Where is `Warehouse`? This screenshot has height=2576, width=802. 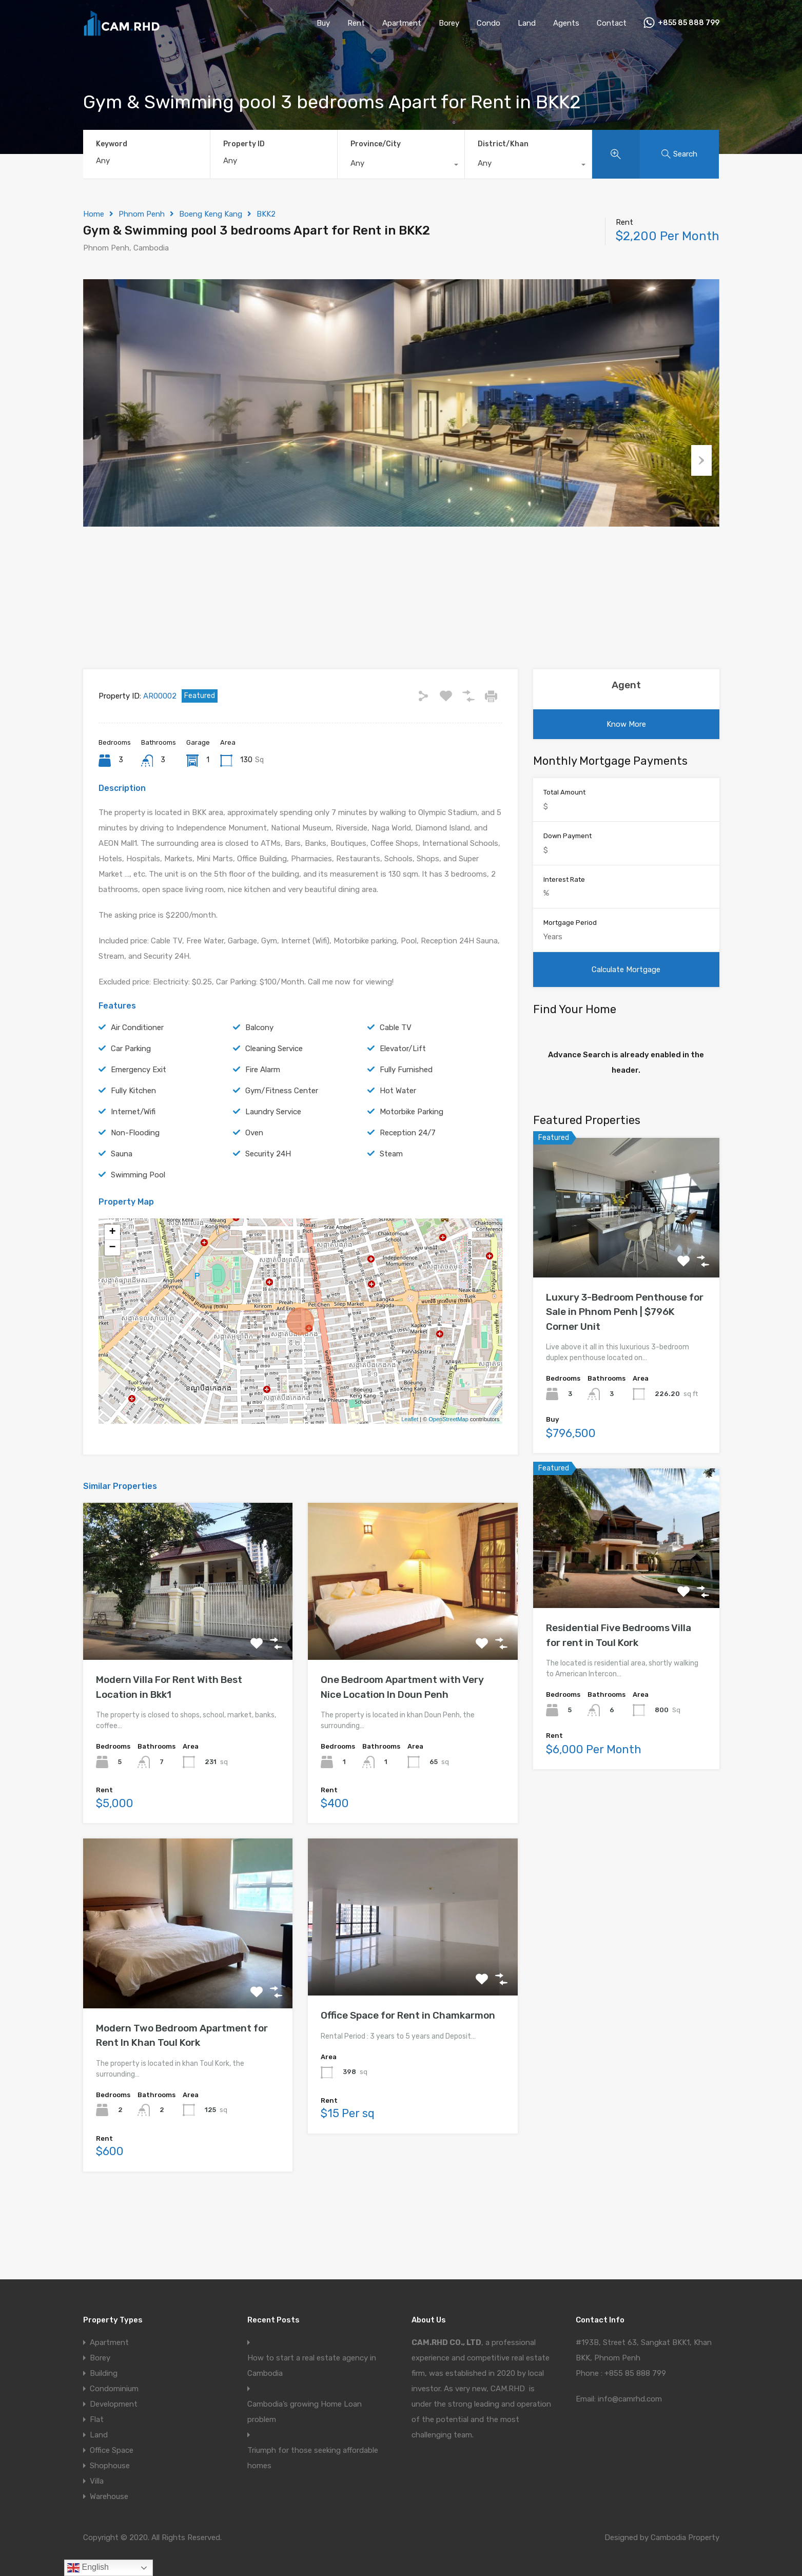
Warehouse is located at coordinates (109, 2496).